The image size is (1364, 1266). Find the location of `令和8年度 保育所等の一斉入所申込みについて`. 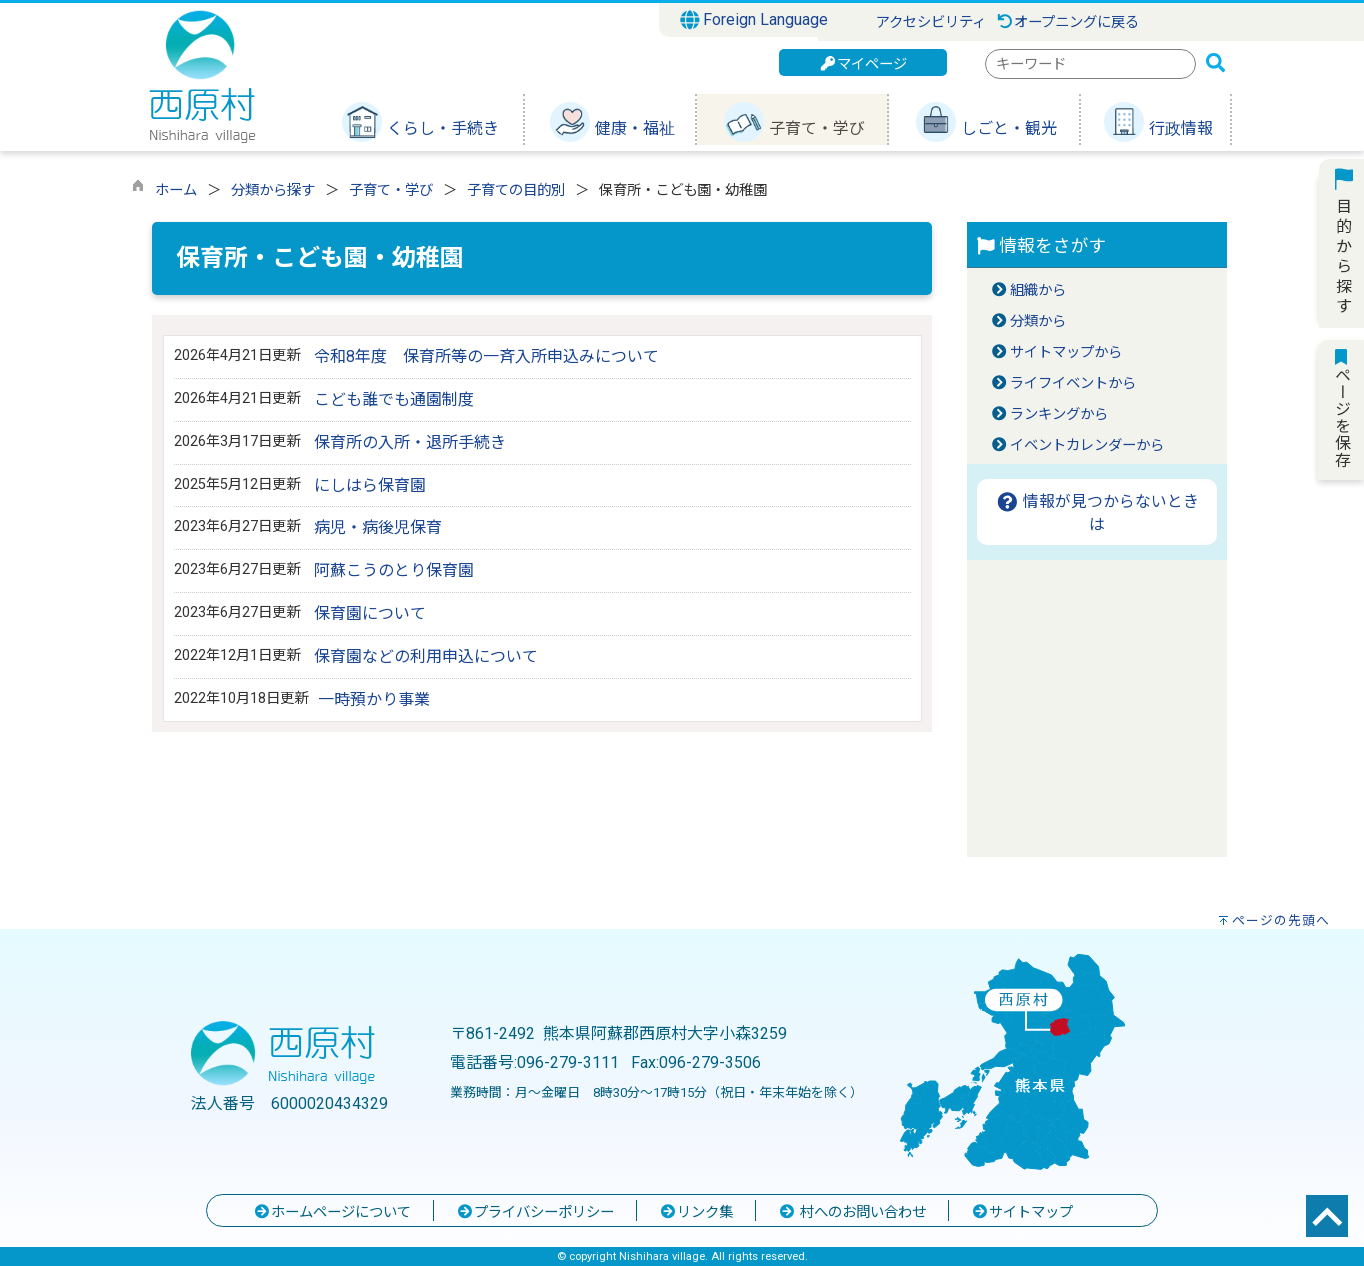

令和8年度 保育所等の一斉入所申込みについて is located at coordinates (486, 356).